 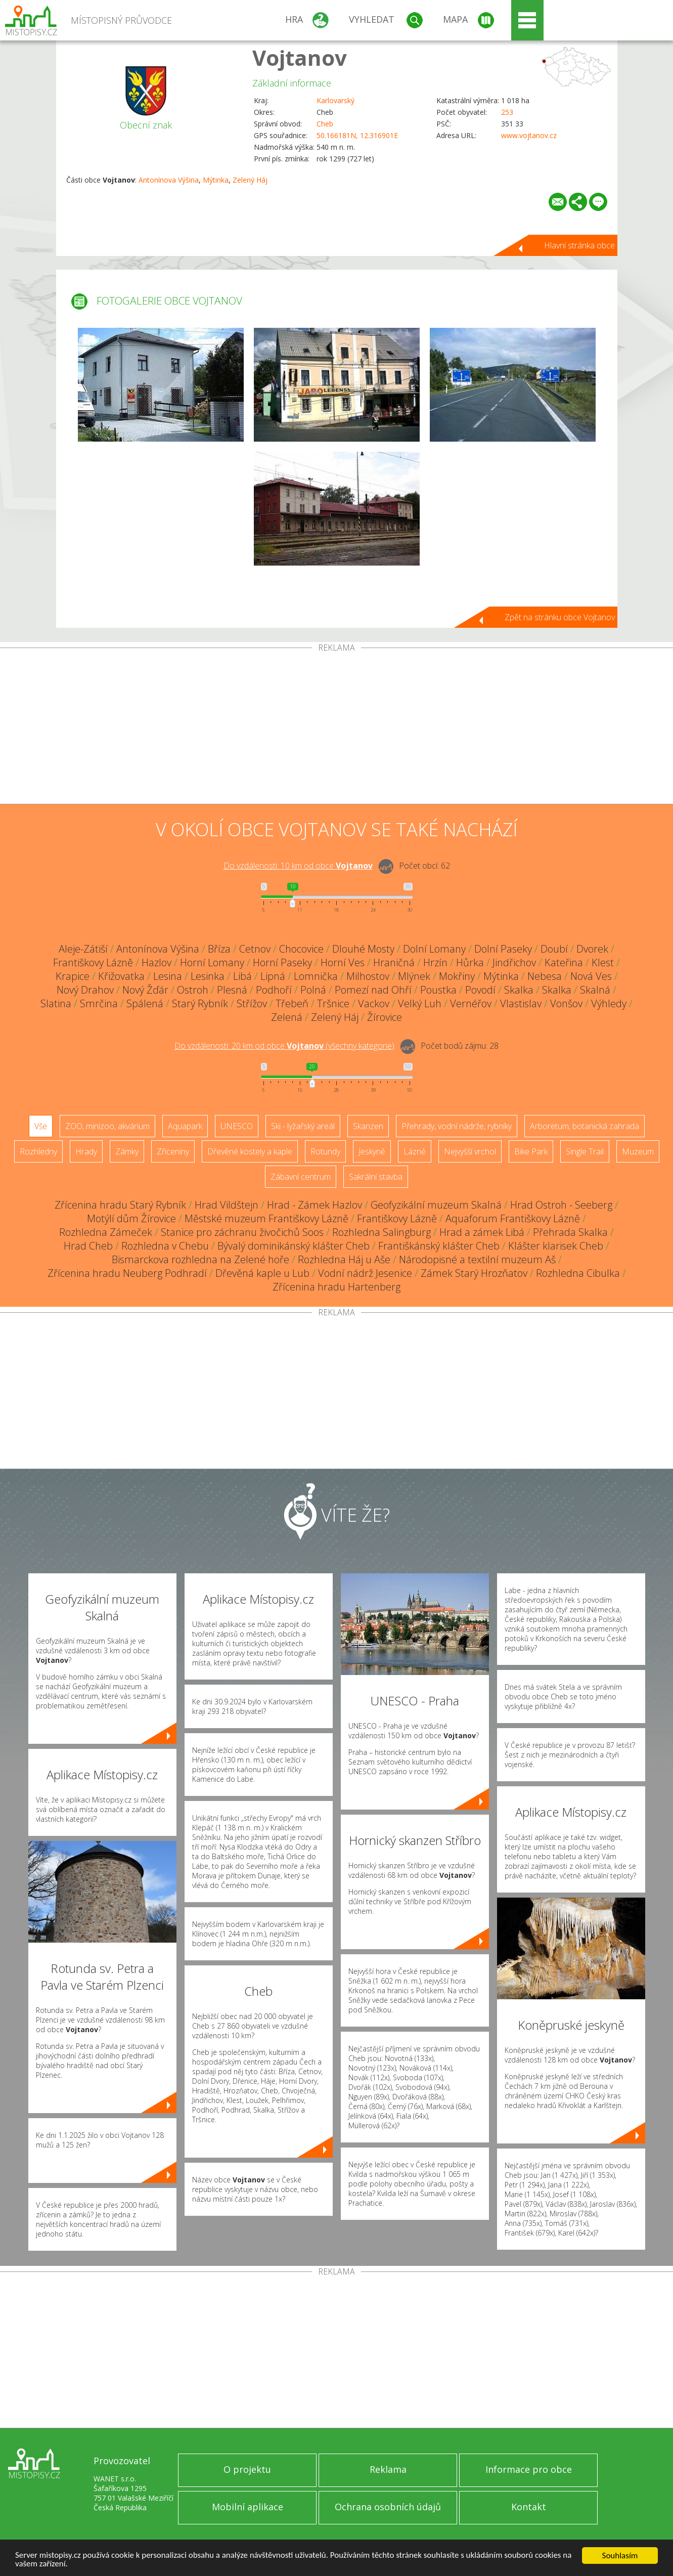 I want to click on Tršnice, so click(x=333, y=1003).